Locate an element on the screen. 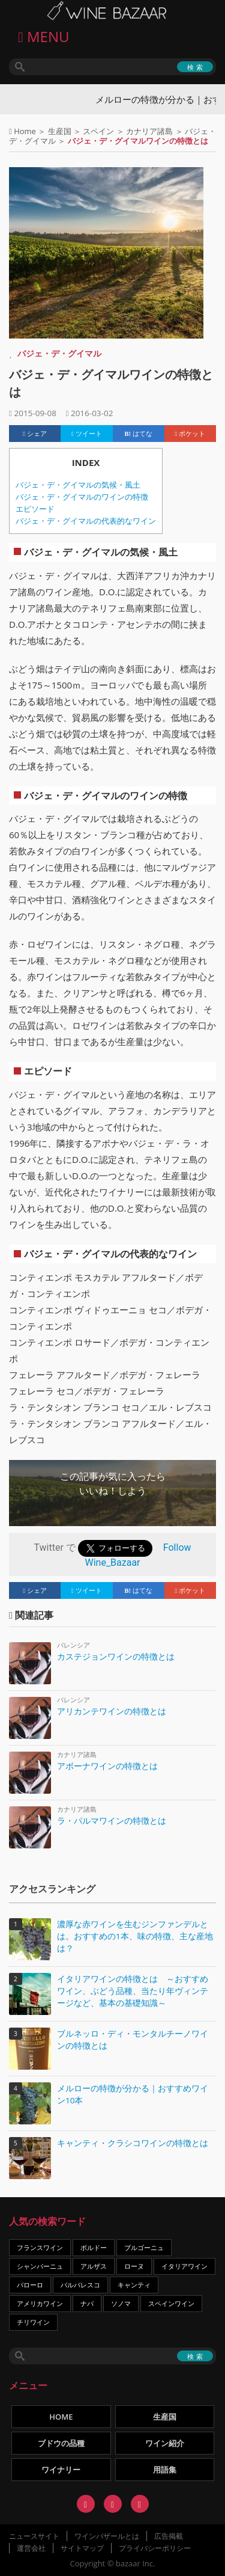 This screenshot has width=225, height=2576. バジェ・デ・グイマル is located at coordinates (59, 353).